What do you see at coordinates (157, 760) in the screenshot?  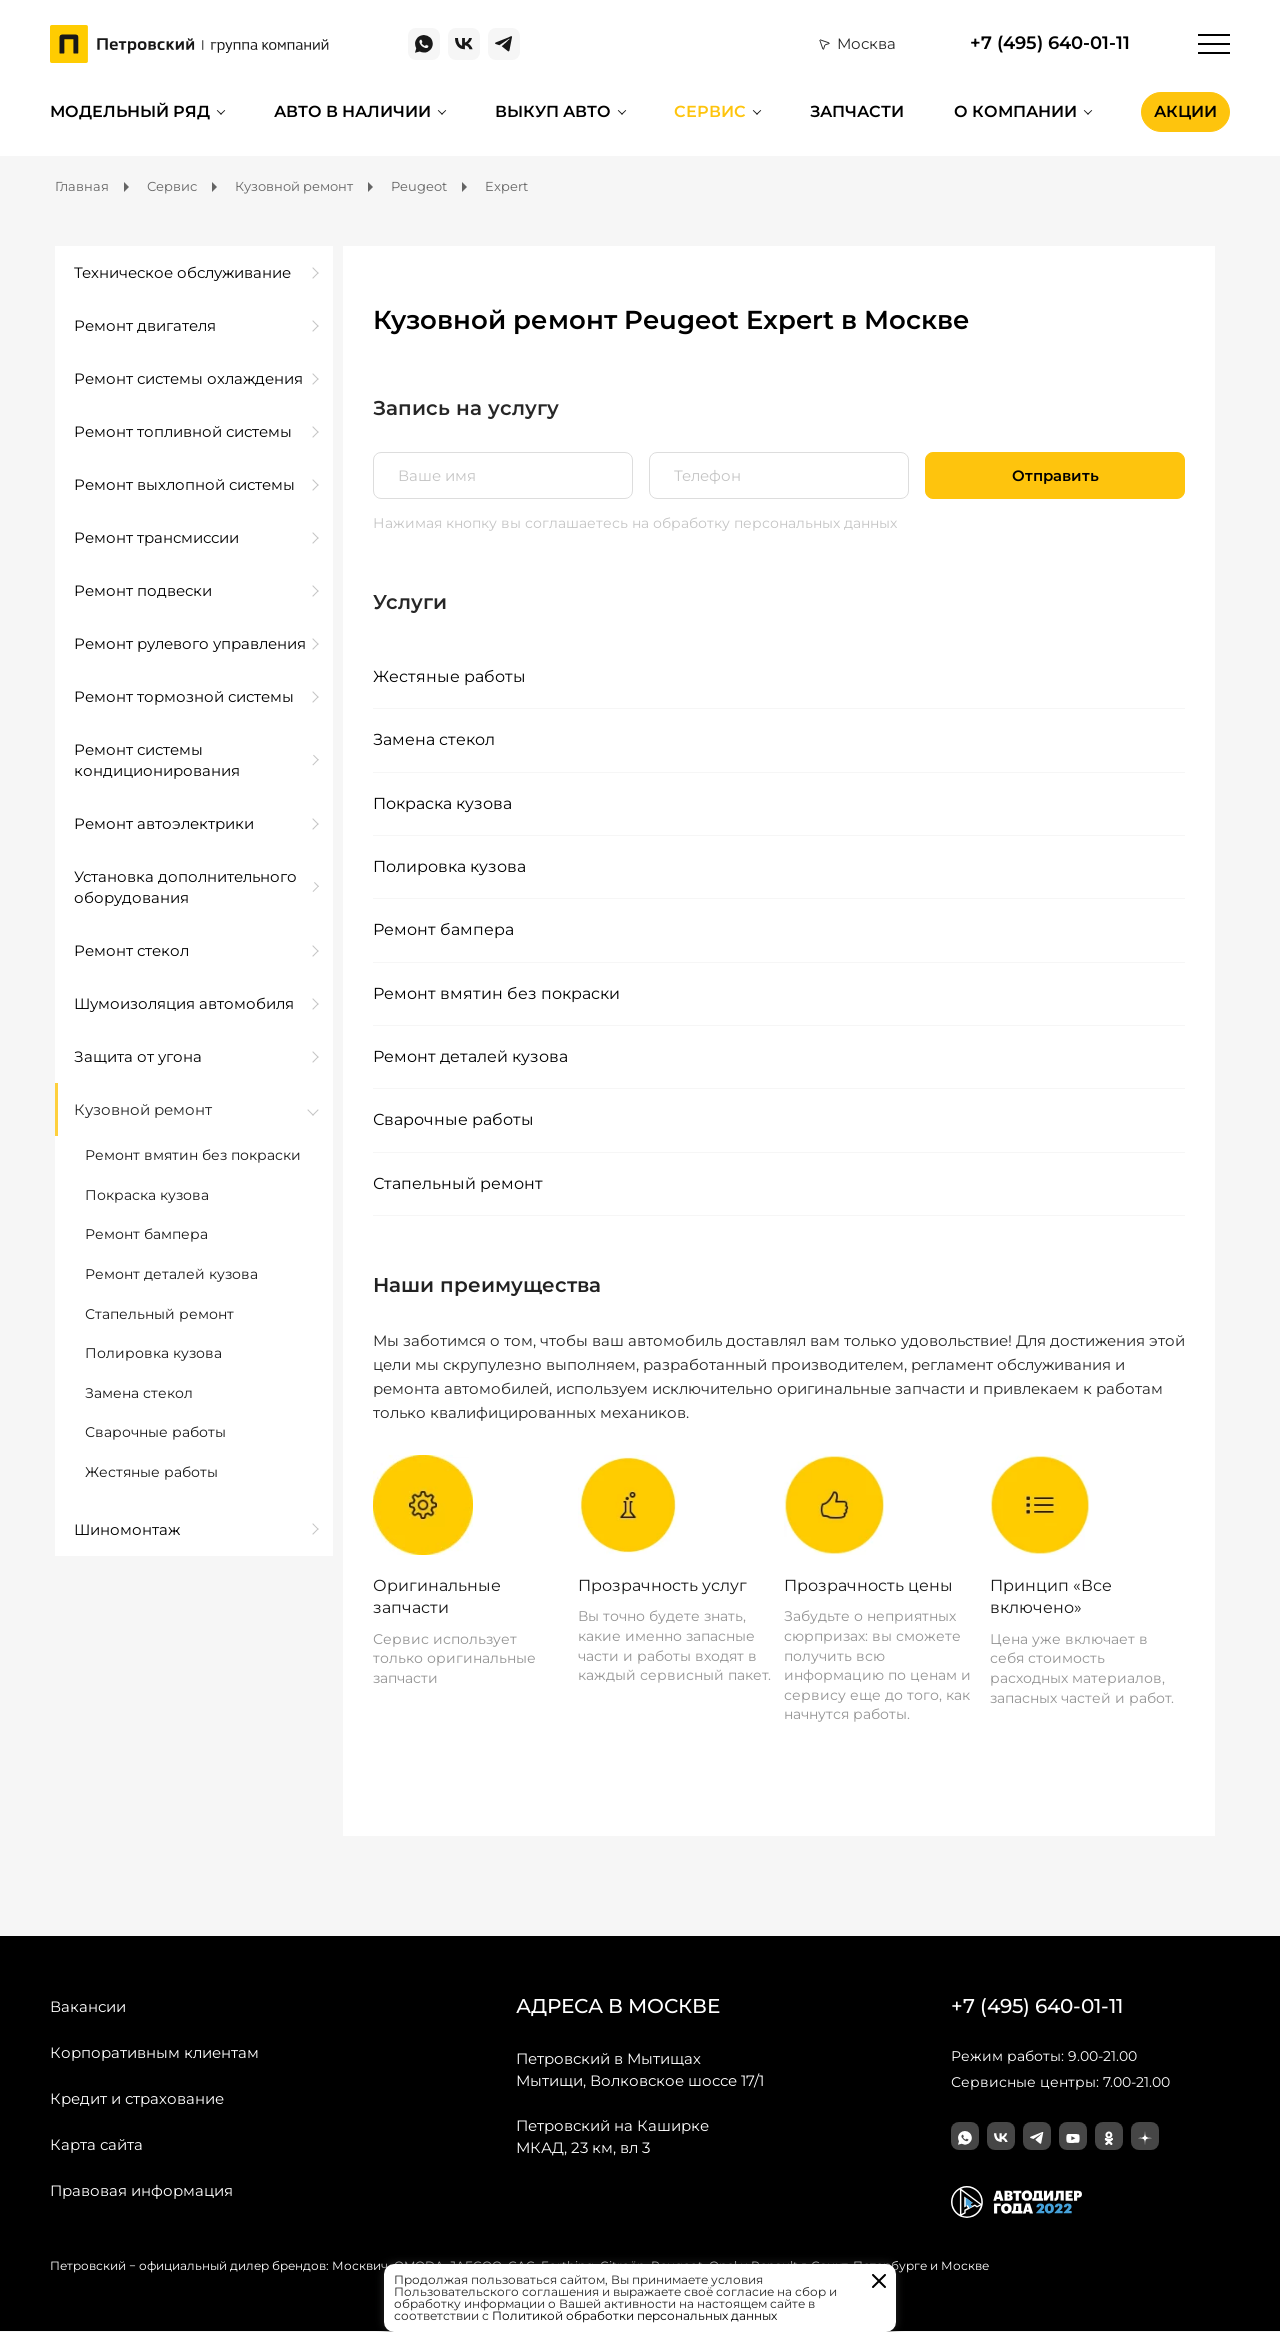 I see `Ремонт системы кондиционирования` at bounding box center [157, 760].